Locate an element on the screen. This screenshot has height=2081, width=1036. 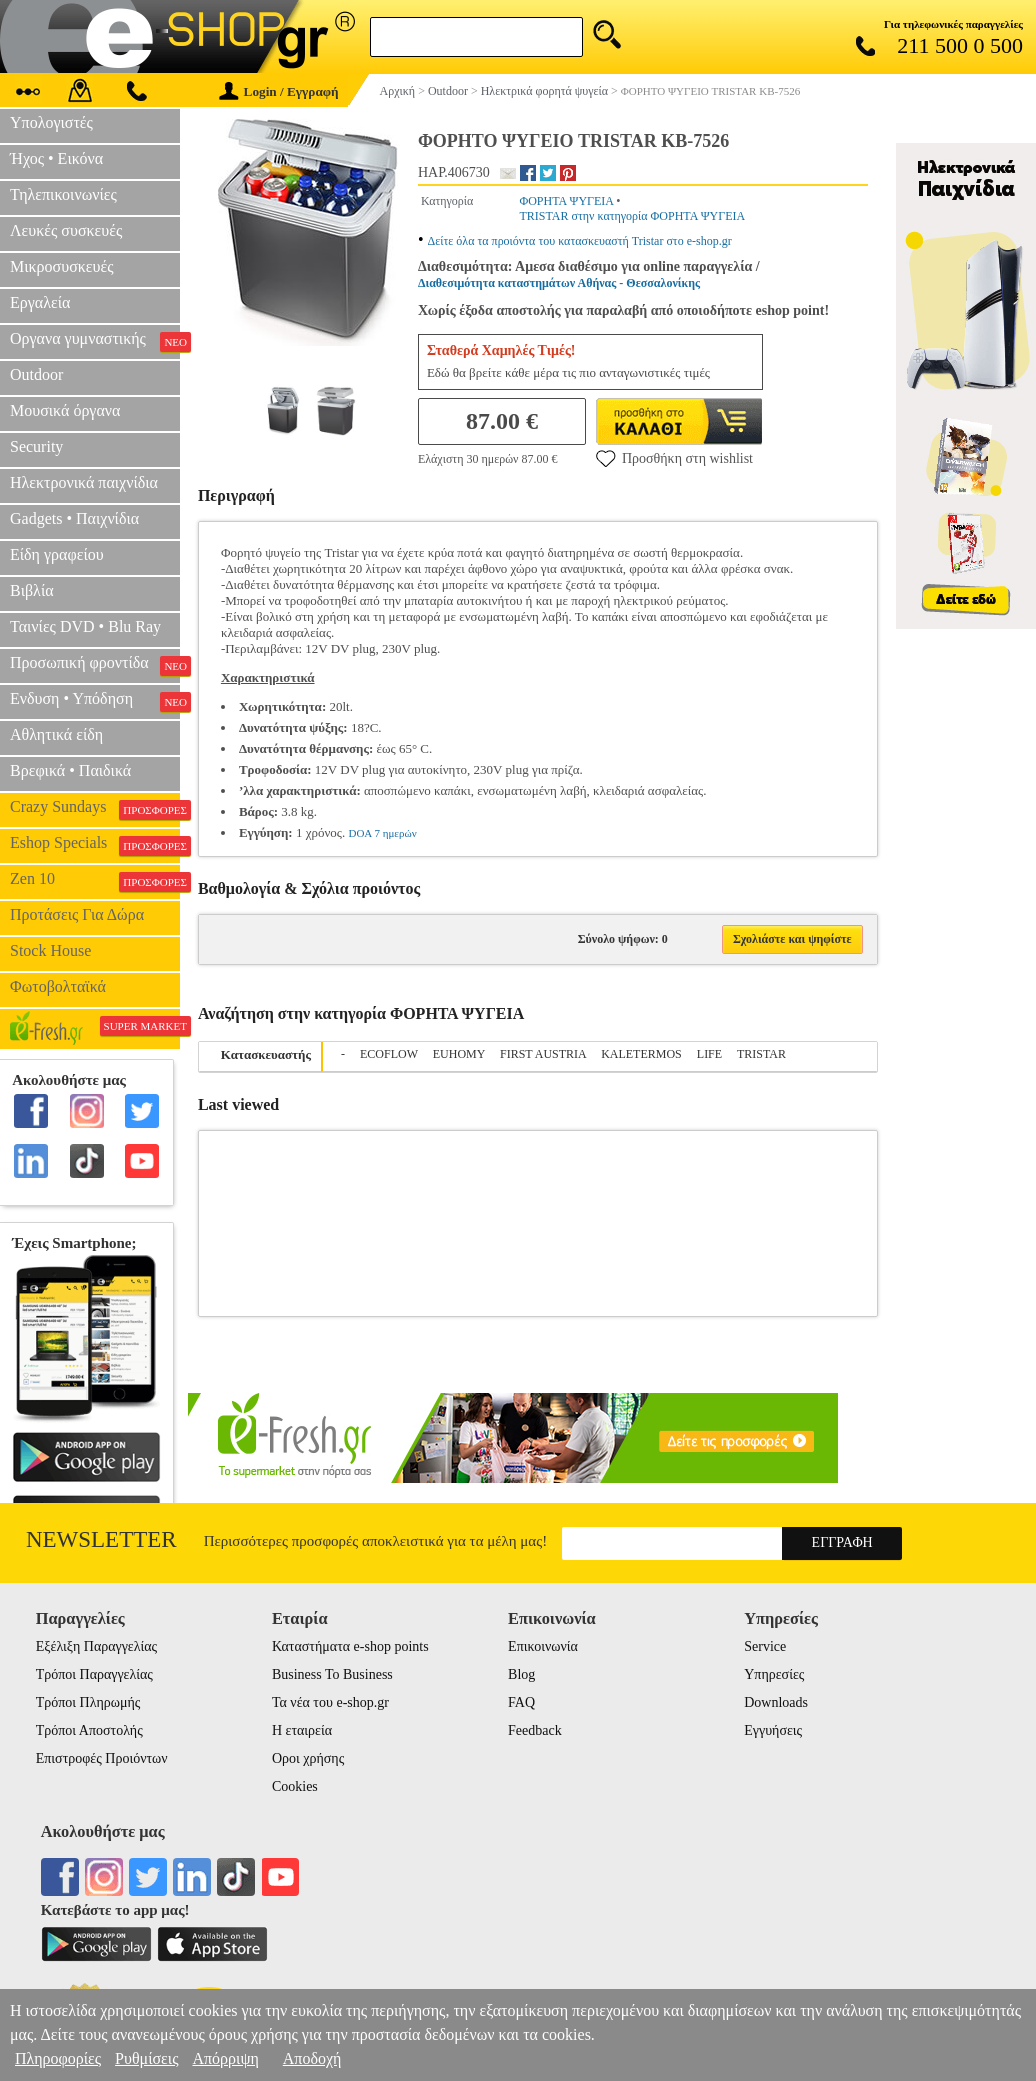
Μικροσυσκευές is located at coordinates (62, 266).